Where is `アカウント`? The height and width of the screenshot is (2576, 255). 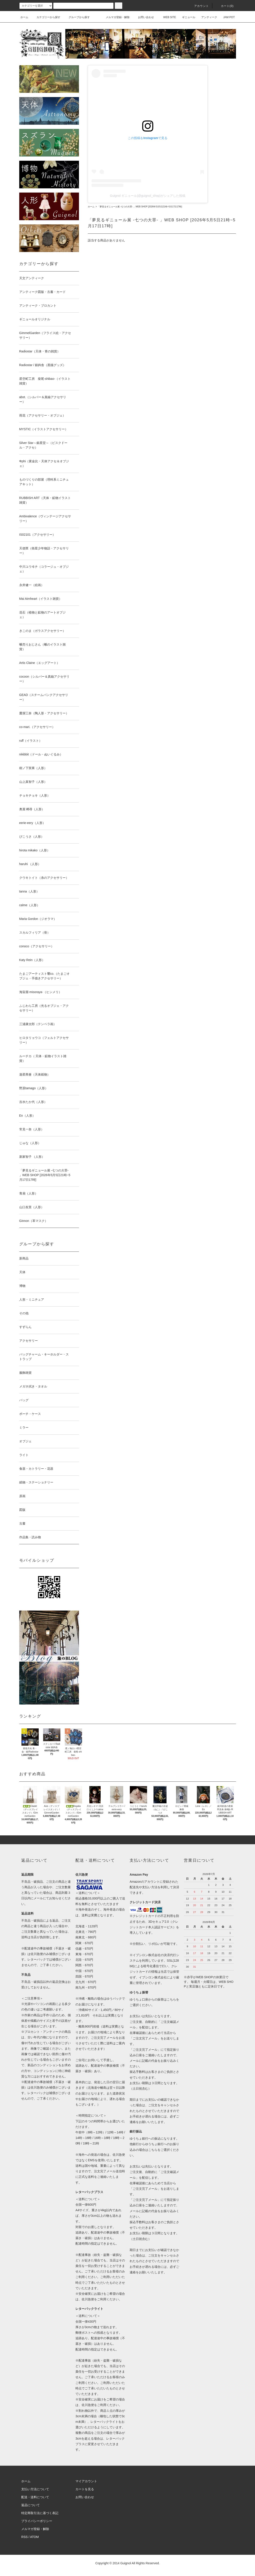 アカウント is located at coordinates (199, 6).